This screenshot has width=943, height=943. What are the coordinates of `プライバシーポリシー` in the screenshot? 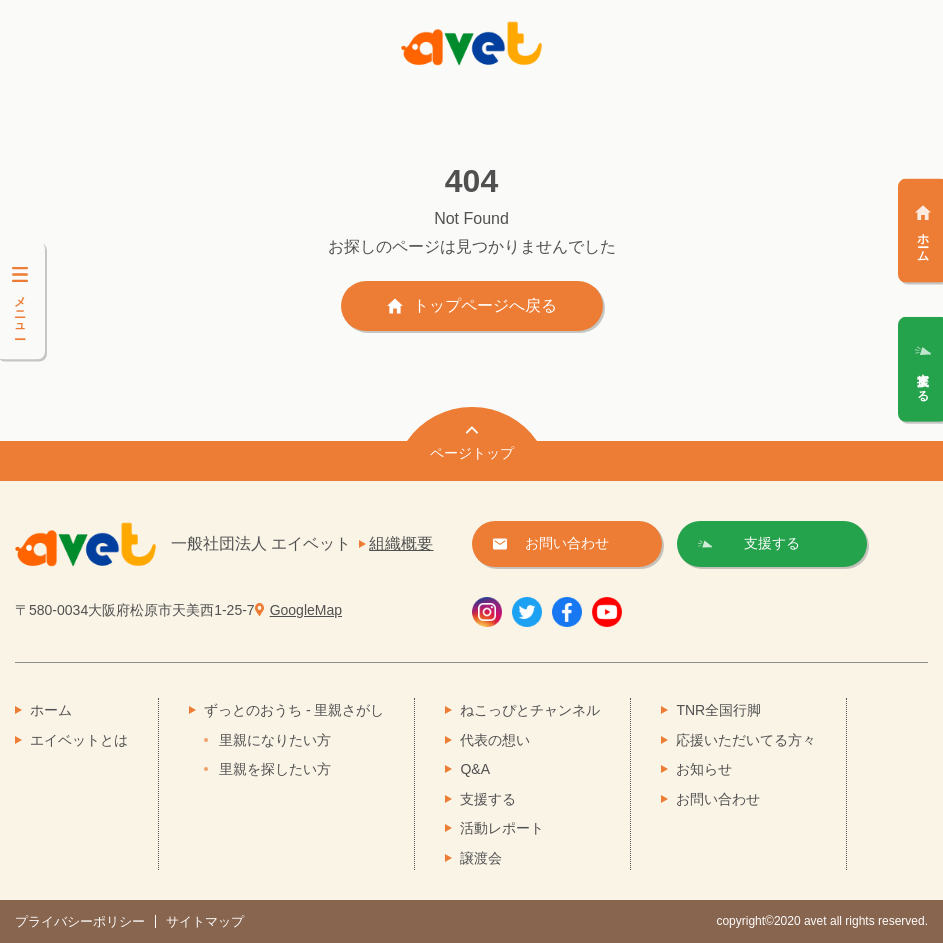 It's located at (80, 921).